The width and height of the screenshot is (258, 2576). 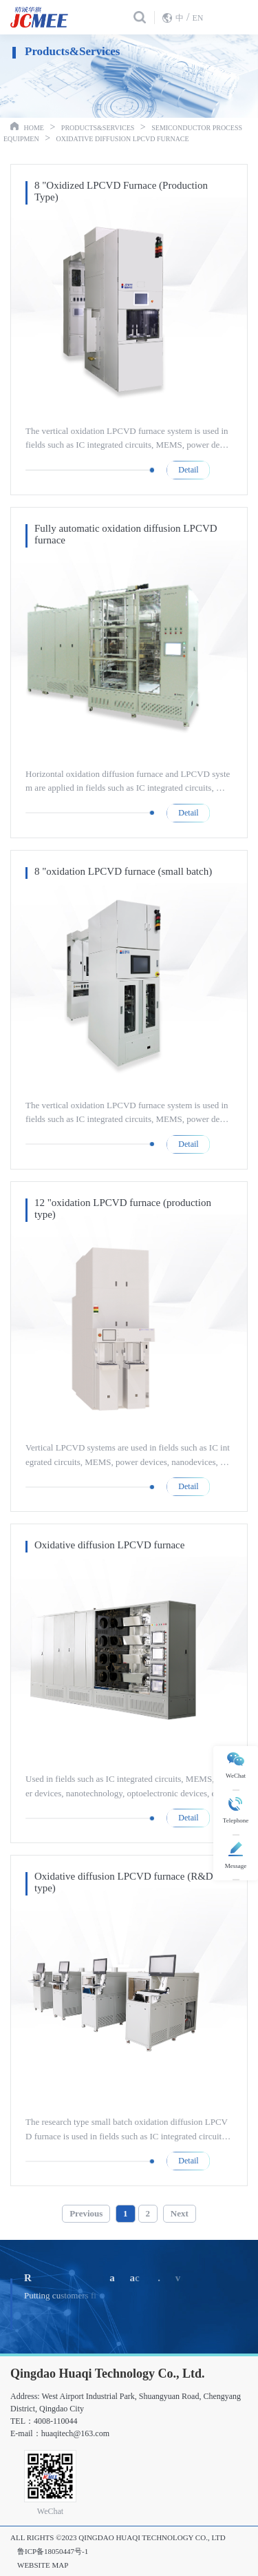 I want to click on 鲁ICP备18050447号-1, so click(x=52, y=2551).